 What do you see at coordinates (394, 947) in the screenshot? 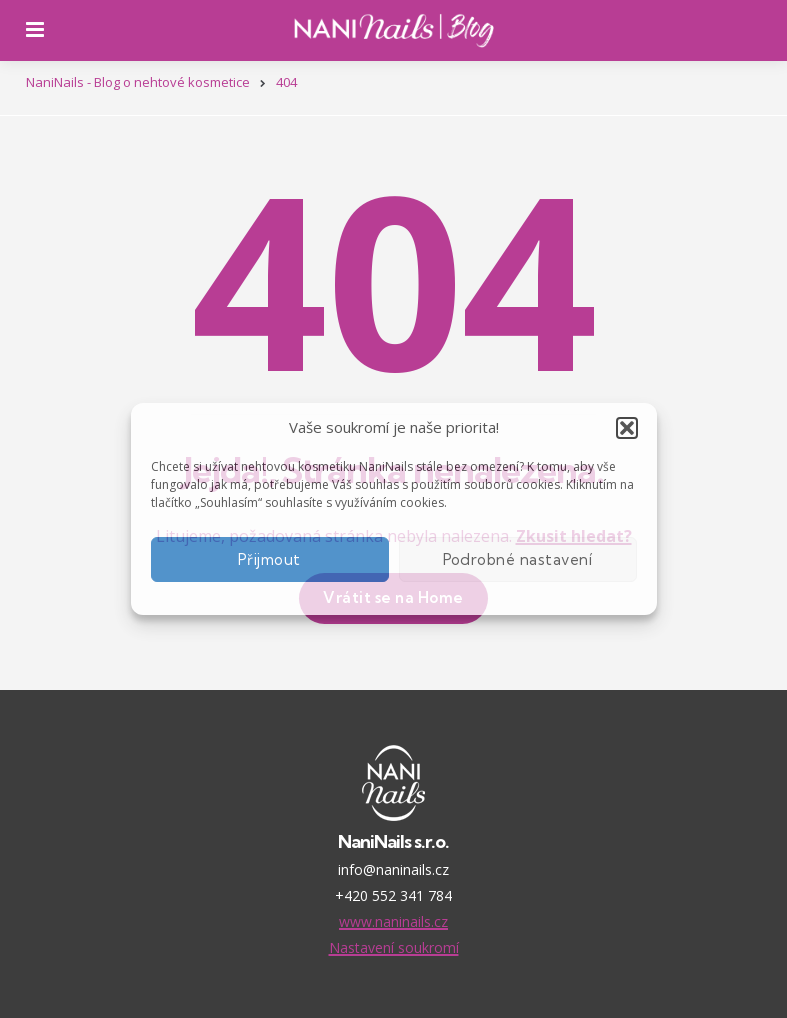
I see `Nastavení soukromí` at bounding box center [394, 947].